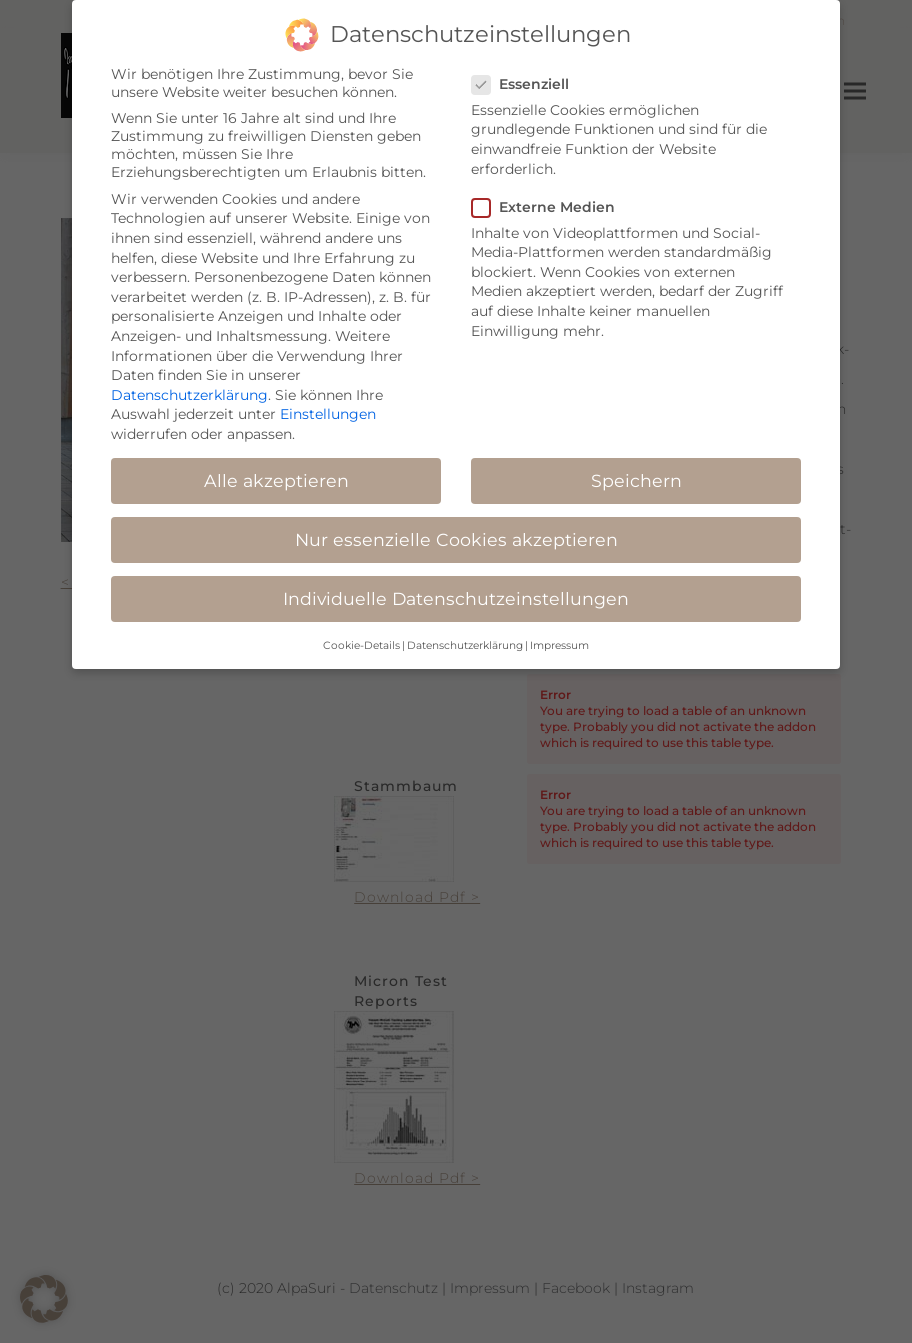 The image size is (912, 1343). I want to click on Einstellungen, so click(328, 401).